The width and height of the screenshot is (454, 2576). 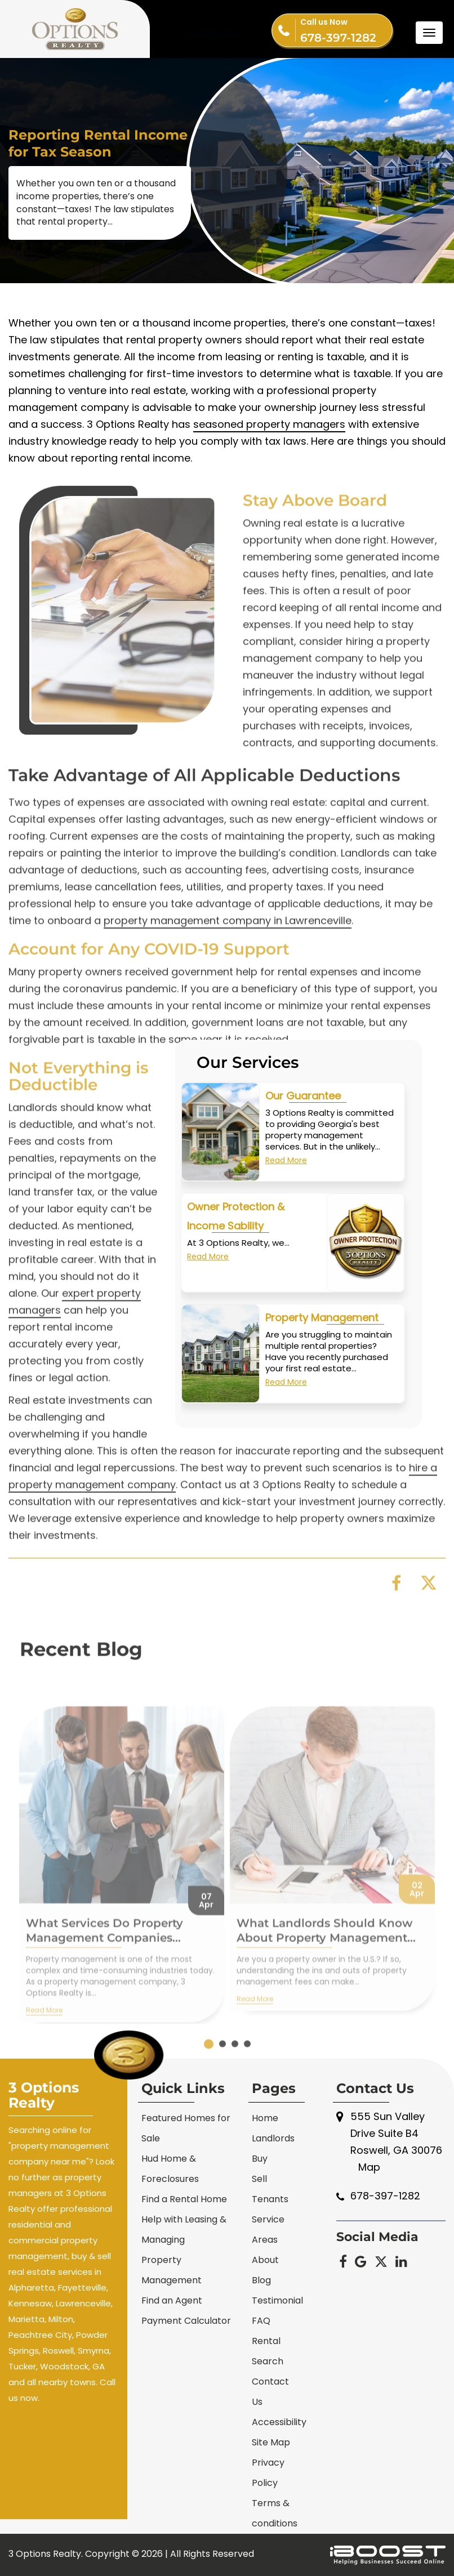 I want to click on About, so click(x=265, y=2259).